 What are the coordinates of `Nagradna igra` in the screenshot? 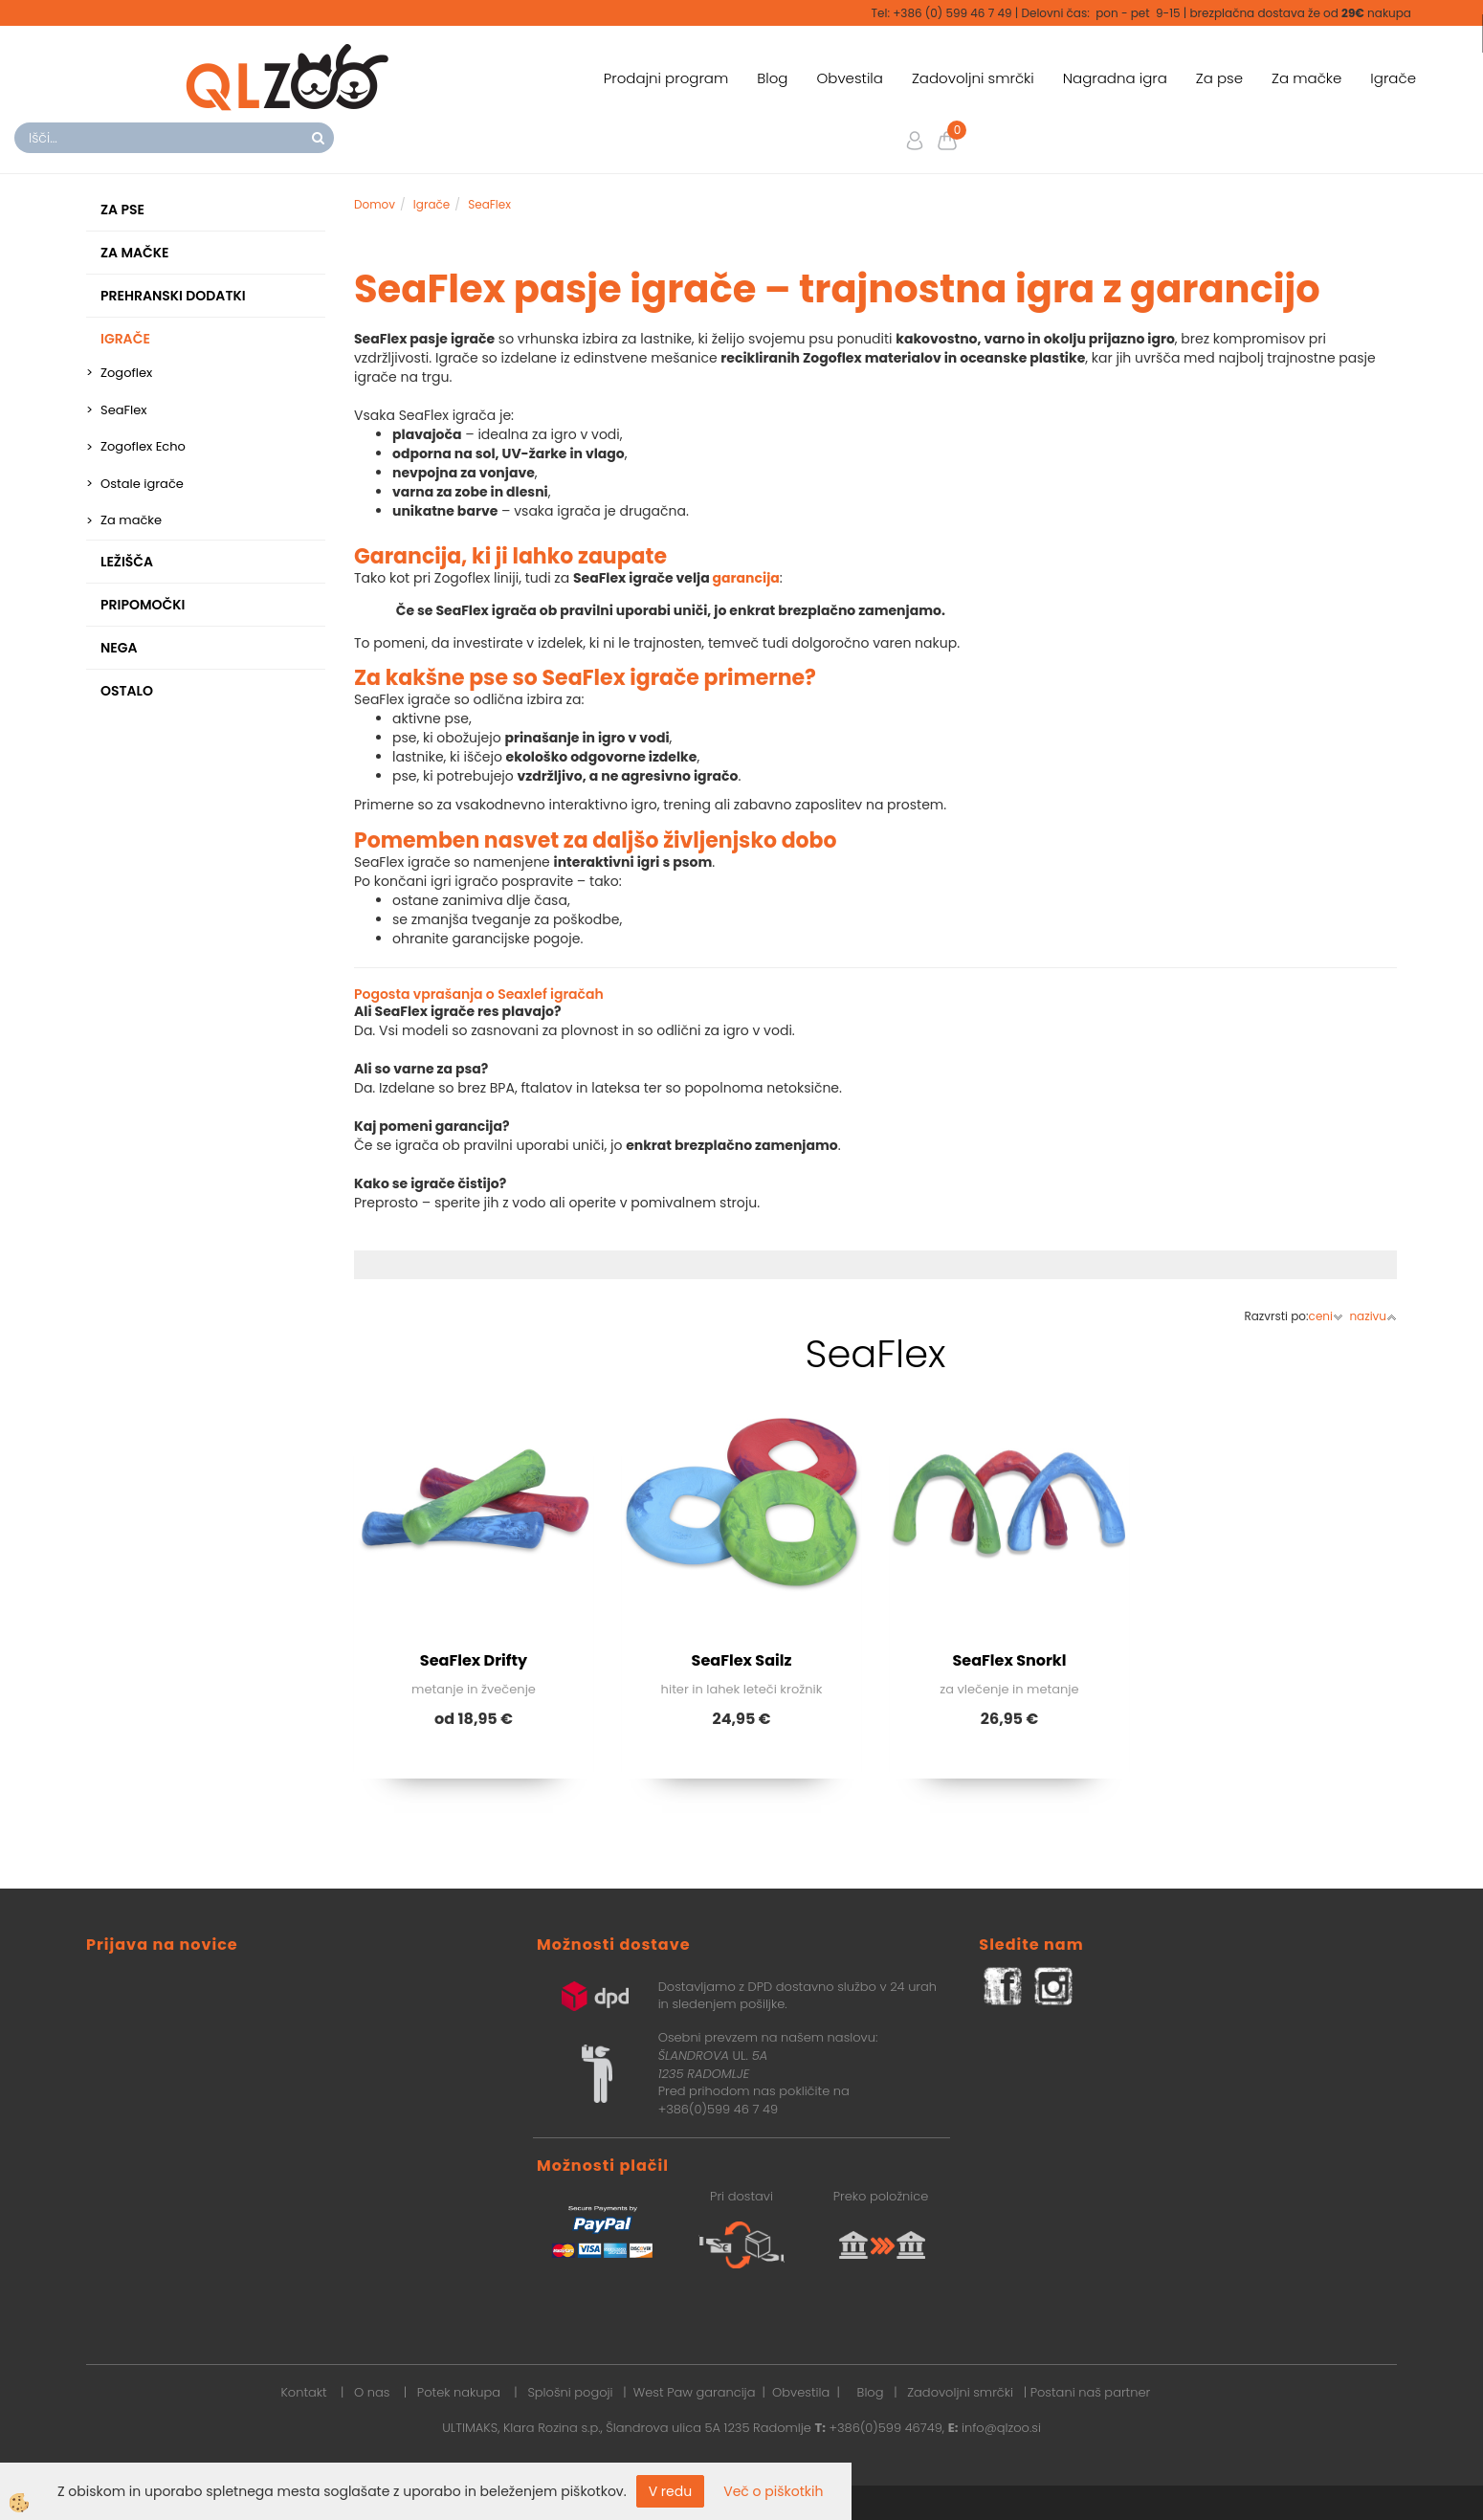 It's located at (1115, 78).